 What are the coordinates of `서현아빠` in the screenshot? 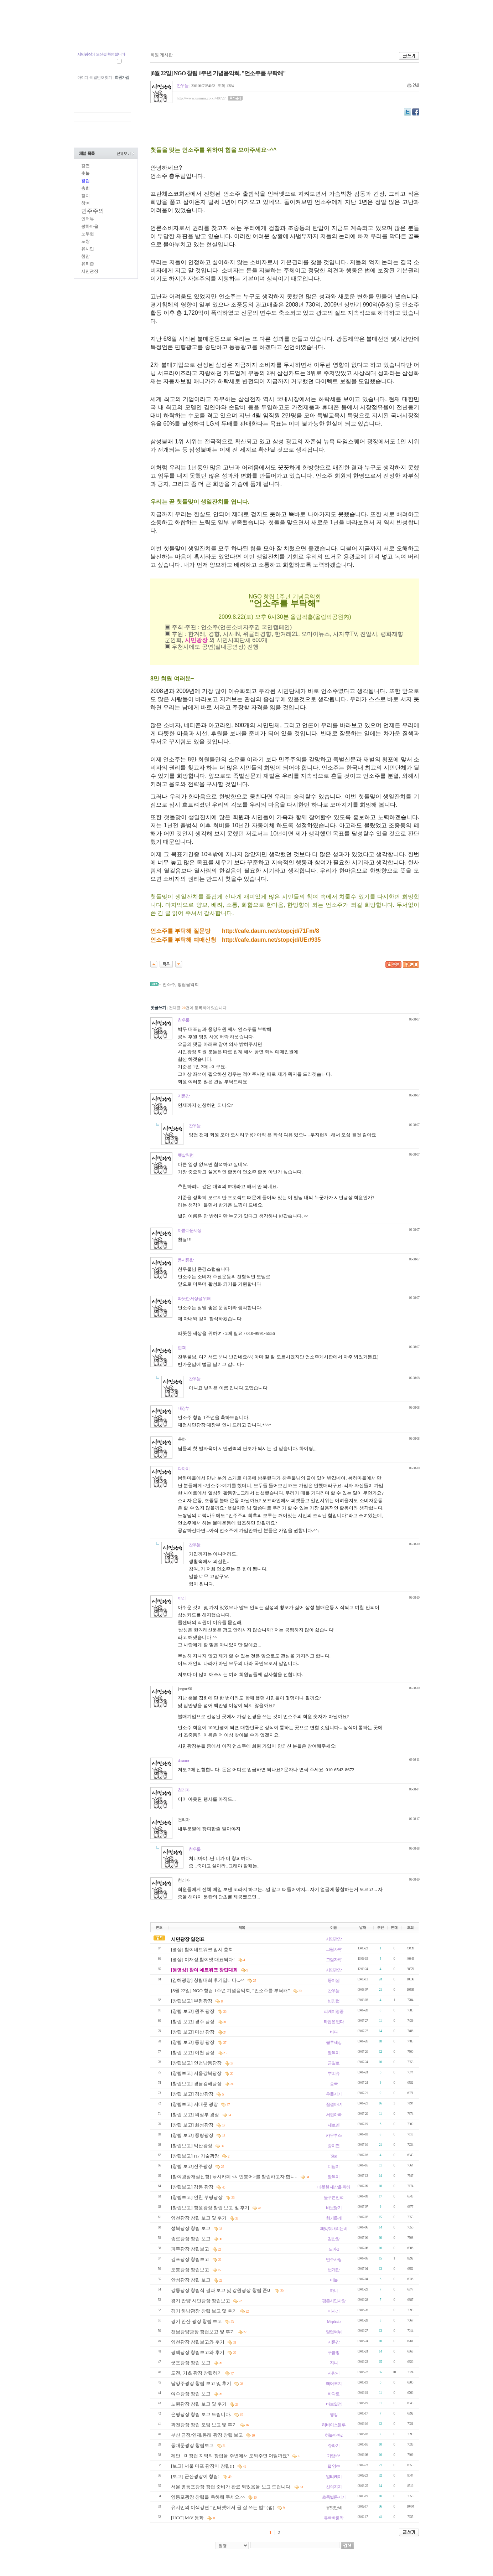 It's located at (334, 2114).